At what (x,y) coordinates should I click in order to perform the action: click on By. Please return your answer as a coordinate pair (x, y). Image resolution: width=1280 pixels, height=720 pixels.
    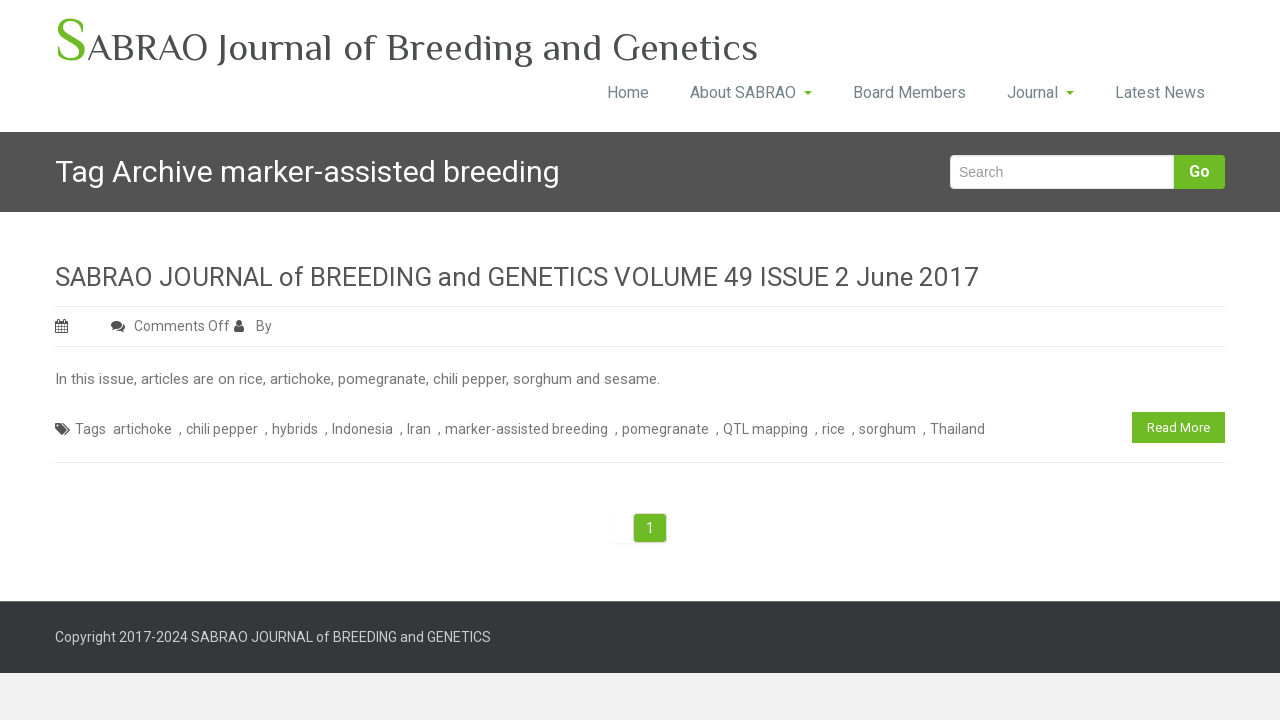
    Looking at the image, I should click on (254, 326).